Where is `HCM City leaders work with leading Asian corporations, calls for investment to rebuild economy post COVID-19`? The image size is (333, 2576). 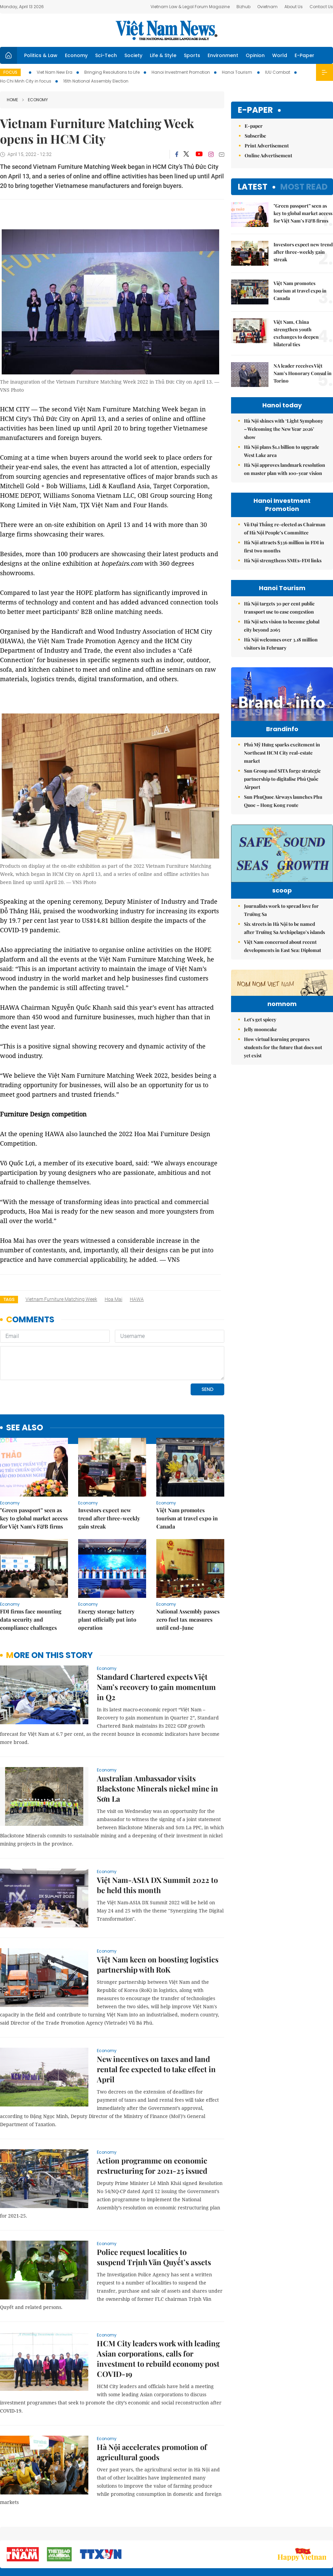 HCM City leaders work with leading Asian corporations, calls for investment to rebuild economy post COVID-19 is located at coordinates (158, 2312).